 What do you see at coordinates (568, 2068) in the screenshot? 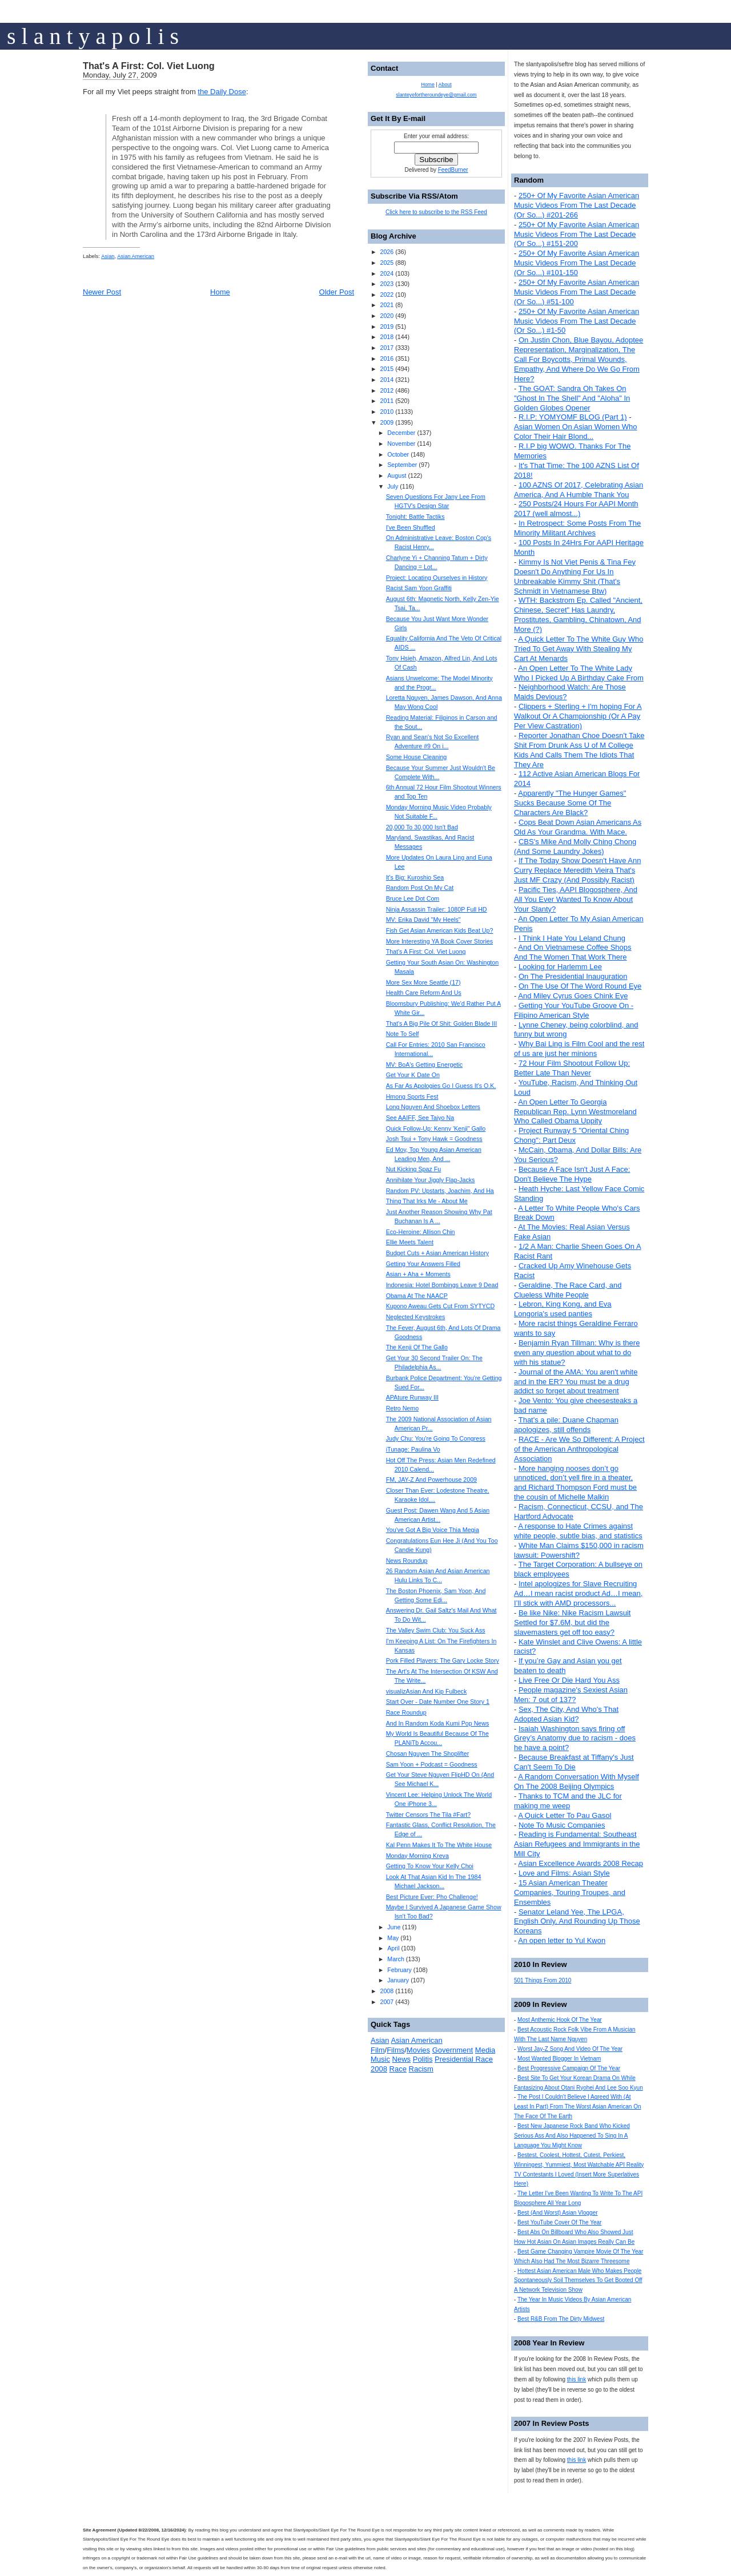
I see `Best Progressive Campaign Of The Year` at bounding box center [568, 2068].